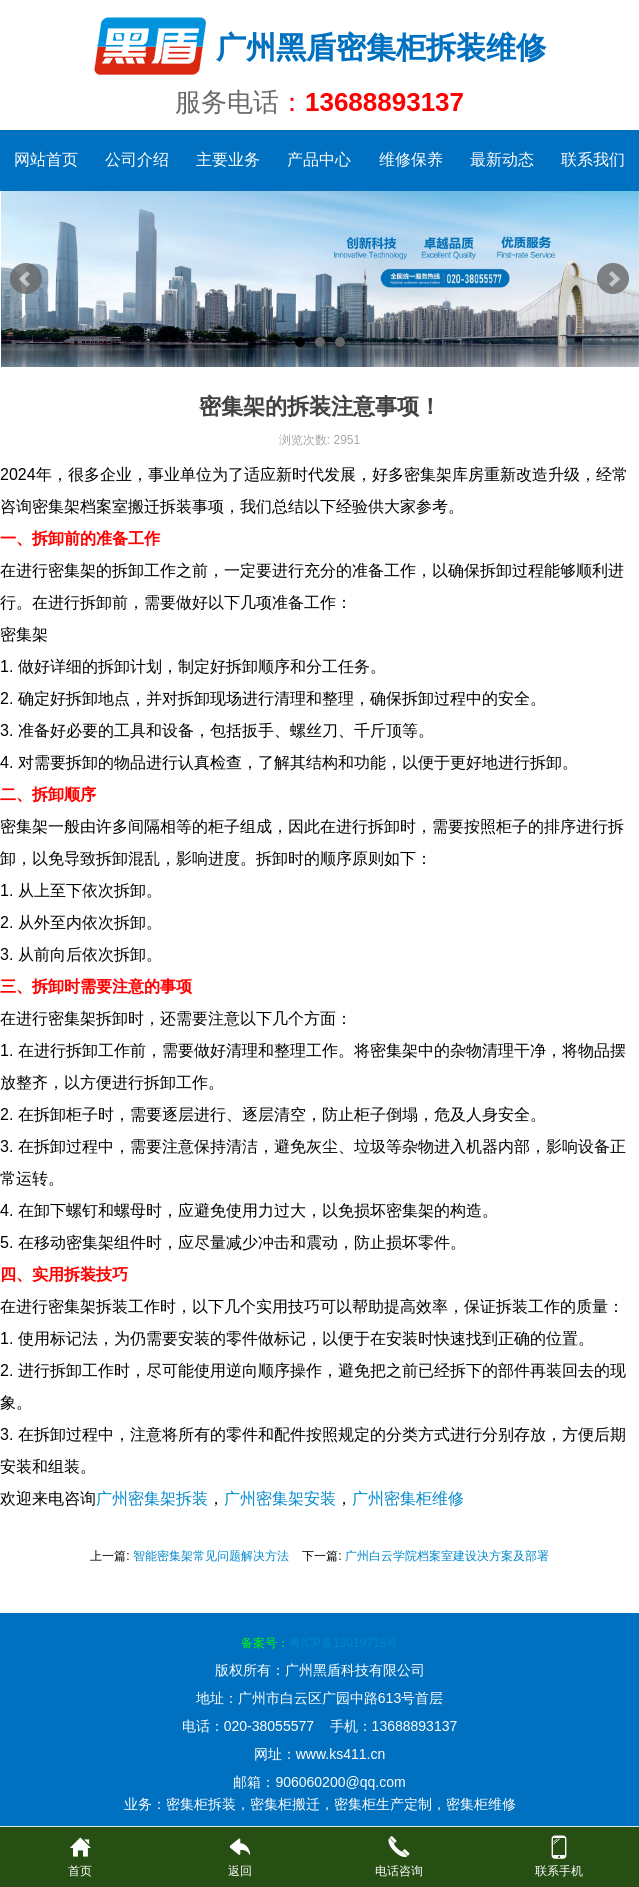 This screenshot has width=639, height=1887. Describe the element at coordinates (613, 279) in the screenshot. I see `Next` at that location.